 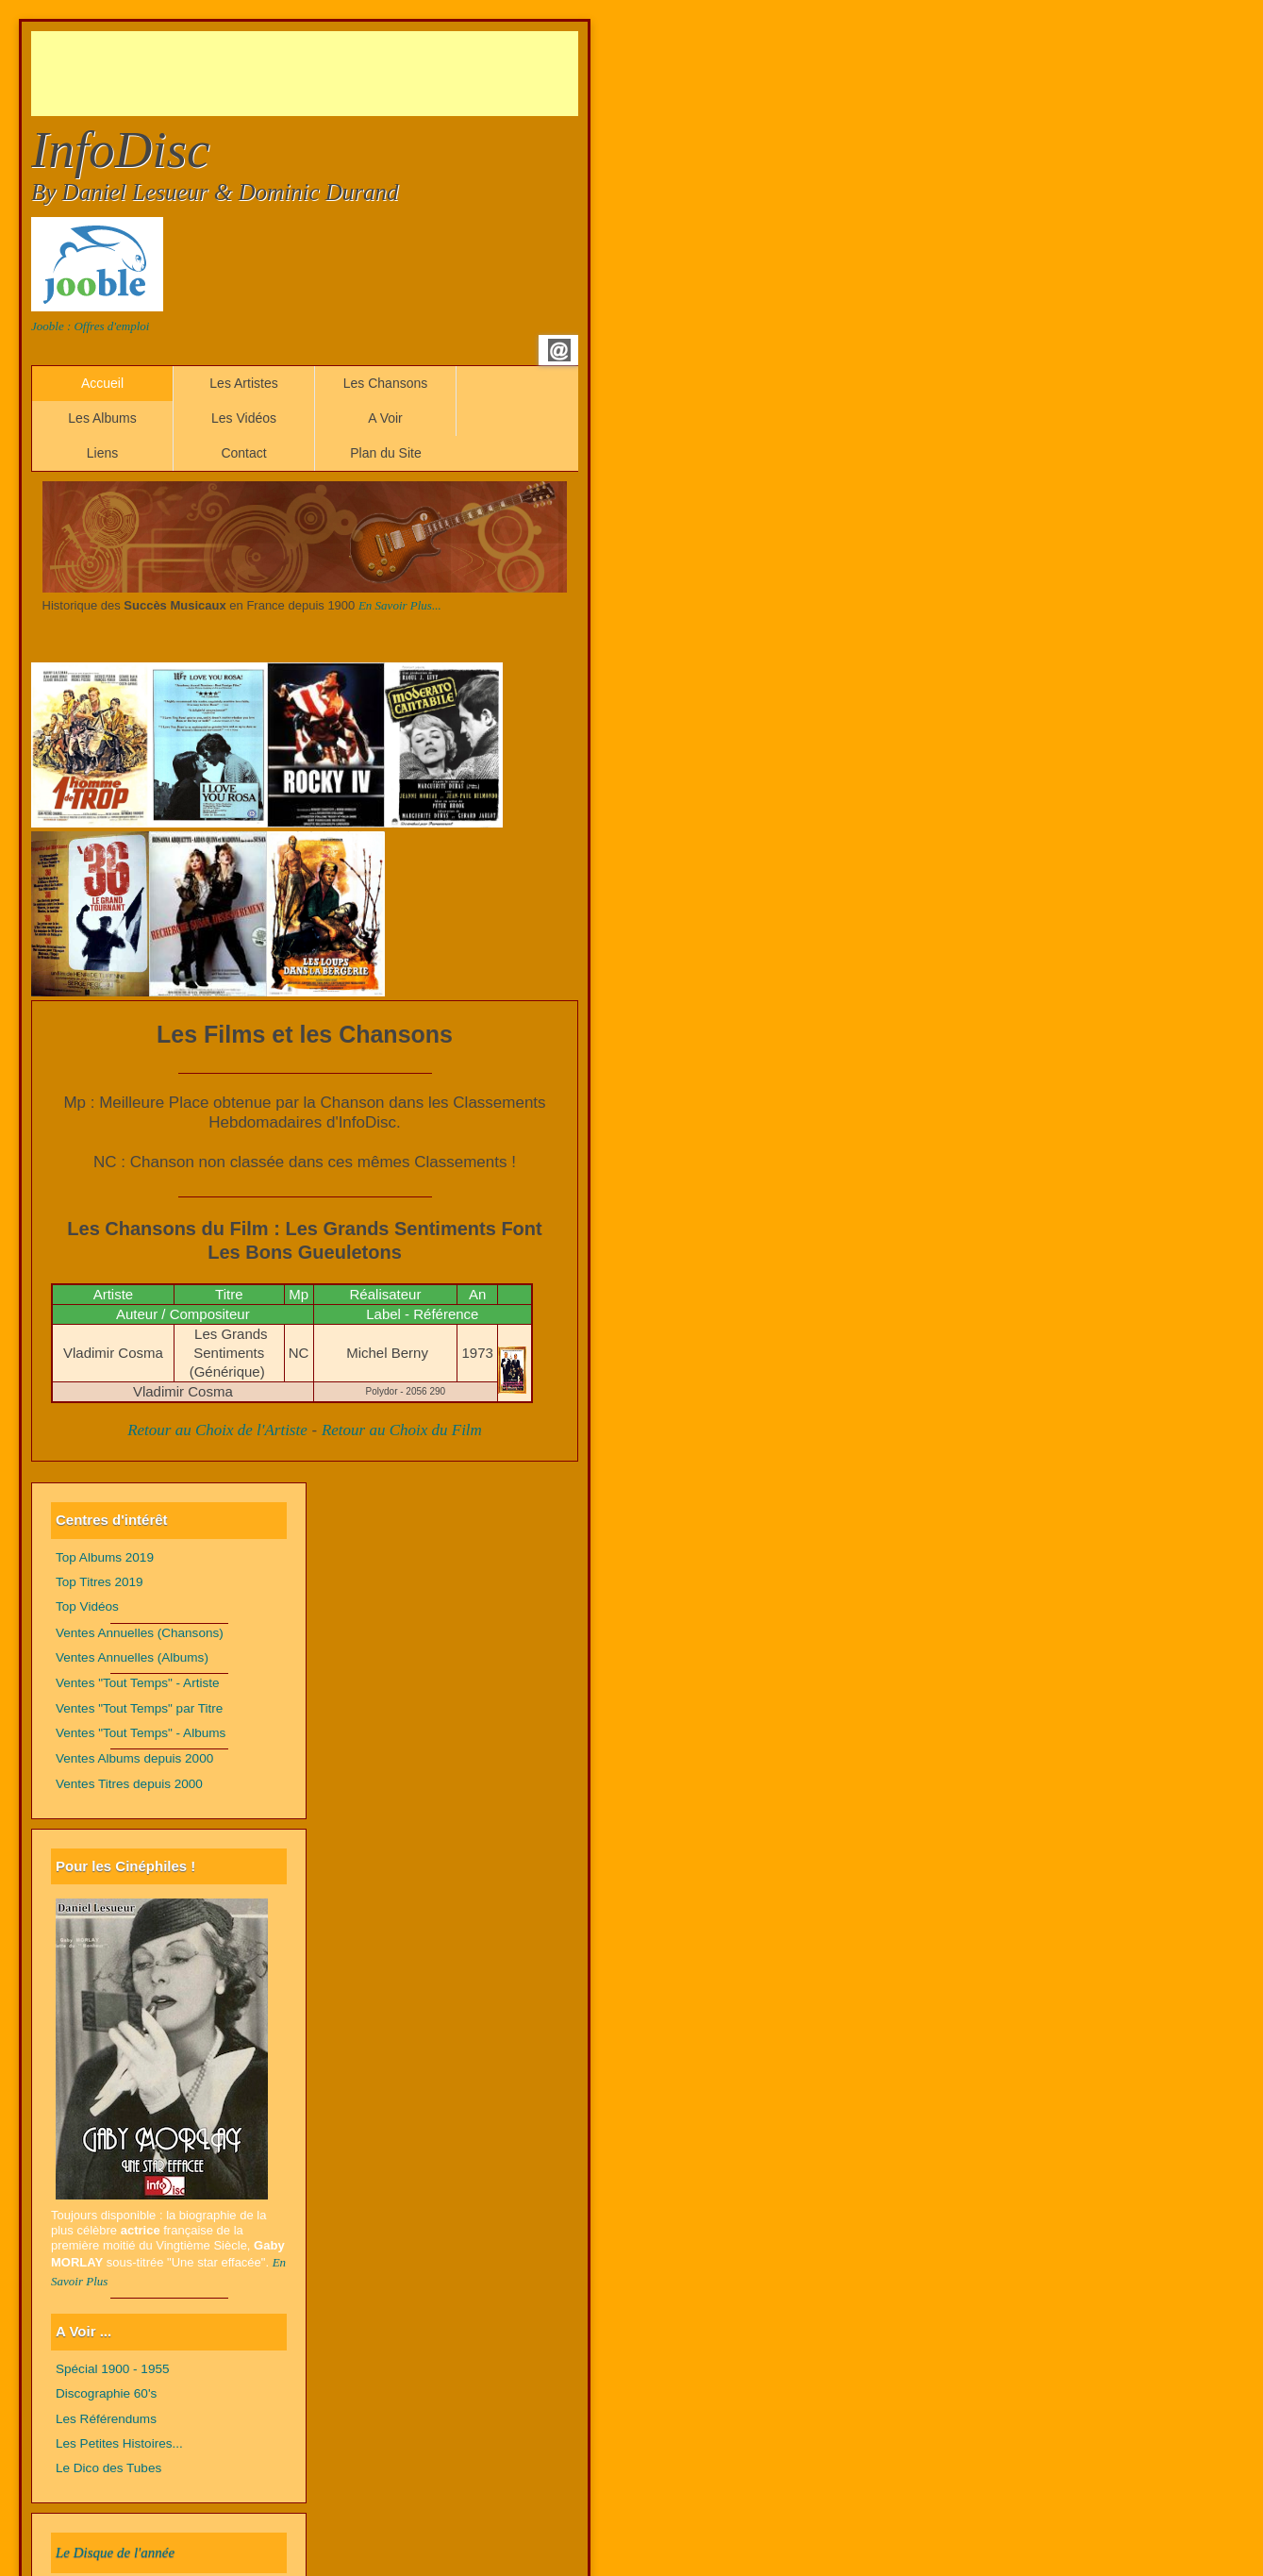 What do you see at coordinates (140, 1733) in the screenshot?
I see `Ventes "Tout Temps" - Albums` at bounding box center [140, 1733].